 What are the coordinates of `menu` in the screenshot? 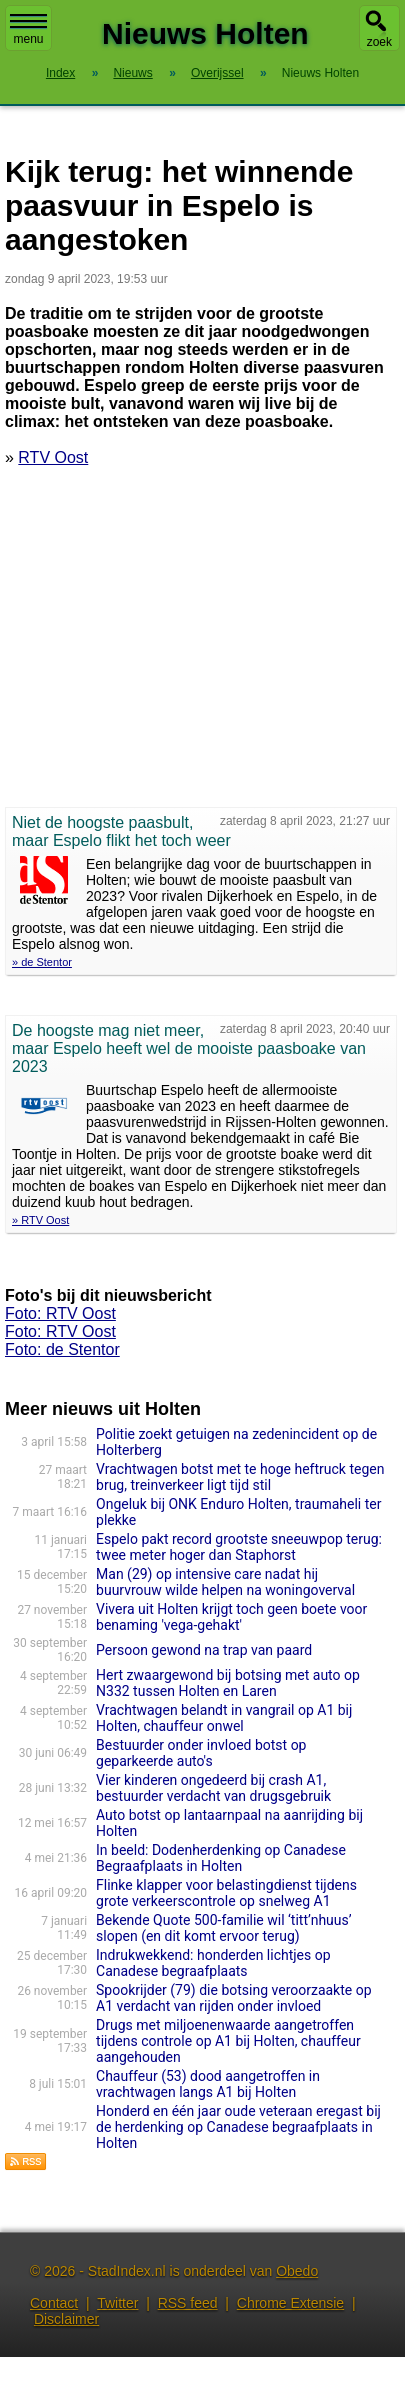 It's located at (28, 30).